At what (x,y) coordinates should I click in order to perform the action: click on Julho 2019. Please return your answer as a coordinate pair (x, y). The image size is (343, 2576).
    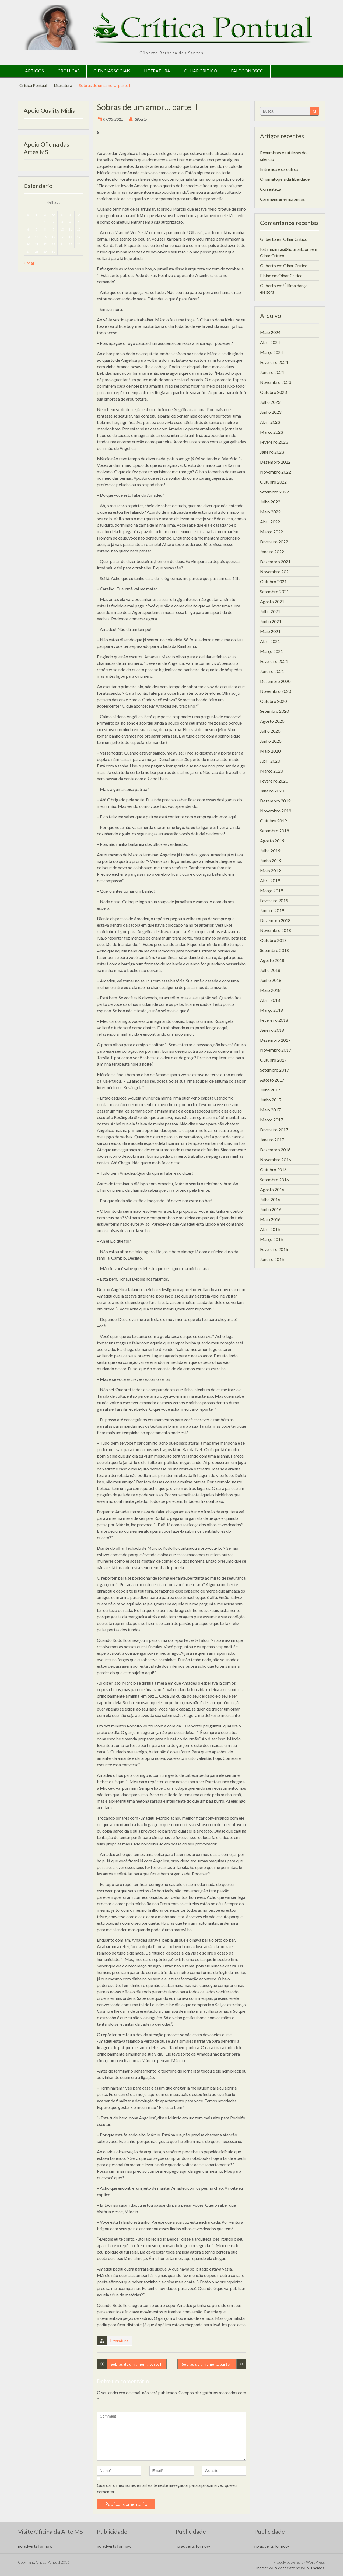
    Looking at the image, I should click on (270, 850).